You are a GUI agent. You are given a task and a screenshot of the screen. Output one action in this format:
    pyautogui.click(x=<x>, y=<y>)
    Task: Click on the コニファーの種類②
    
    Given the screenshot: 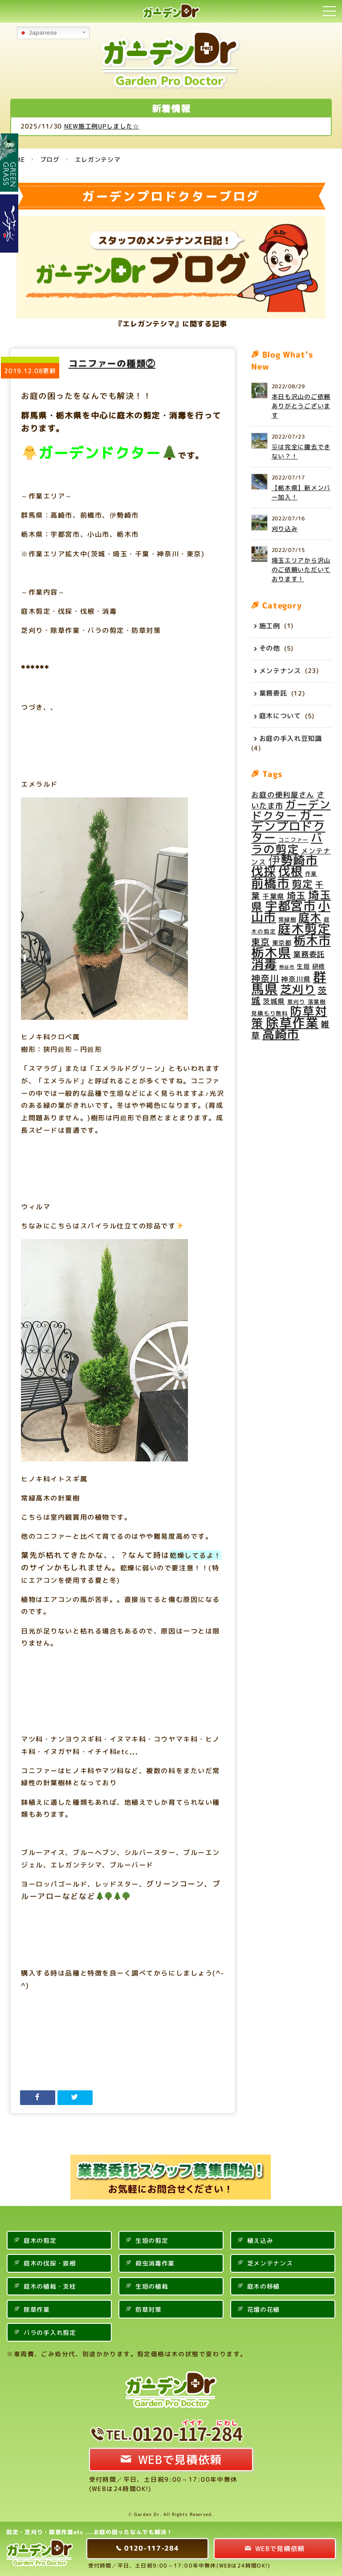 What is the action you would take?
    pyautogui.click(x=112, y=363)
    